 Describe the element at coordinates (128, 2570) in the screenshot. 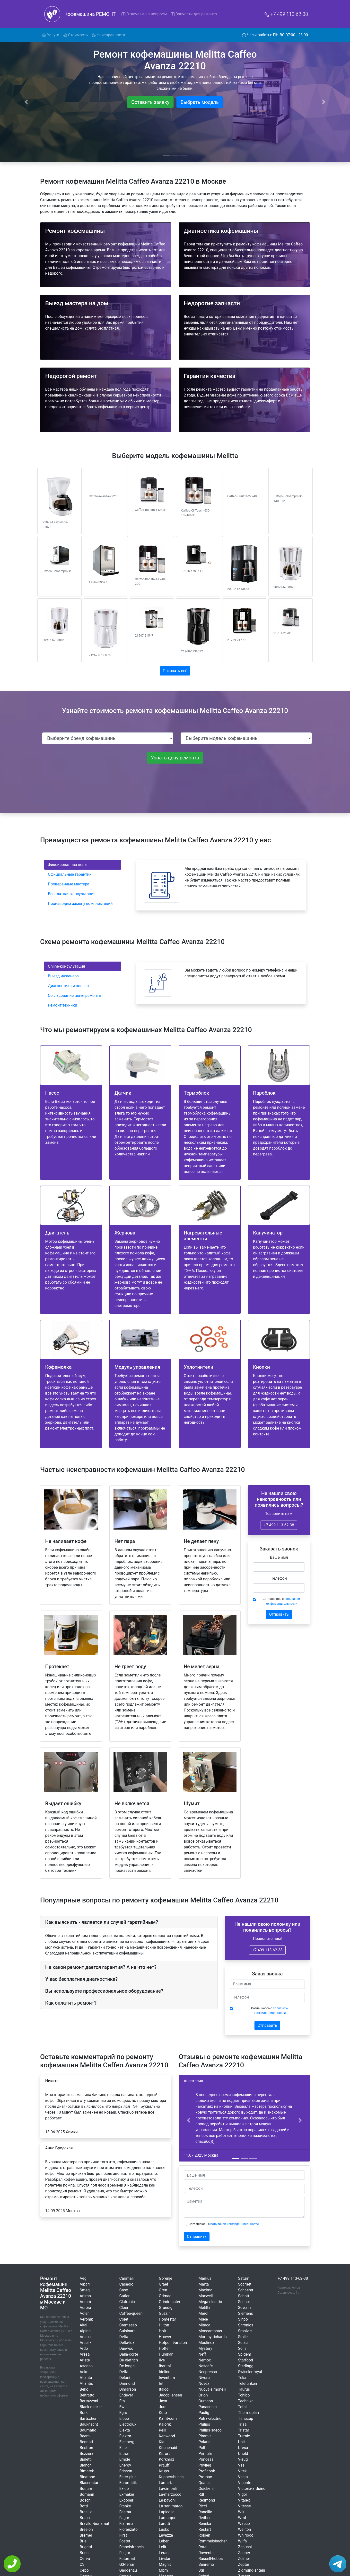

I see `Gaggenau` at that location.